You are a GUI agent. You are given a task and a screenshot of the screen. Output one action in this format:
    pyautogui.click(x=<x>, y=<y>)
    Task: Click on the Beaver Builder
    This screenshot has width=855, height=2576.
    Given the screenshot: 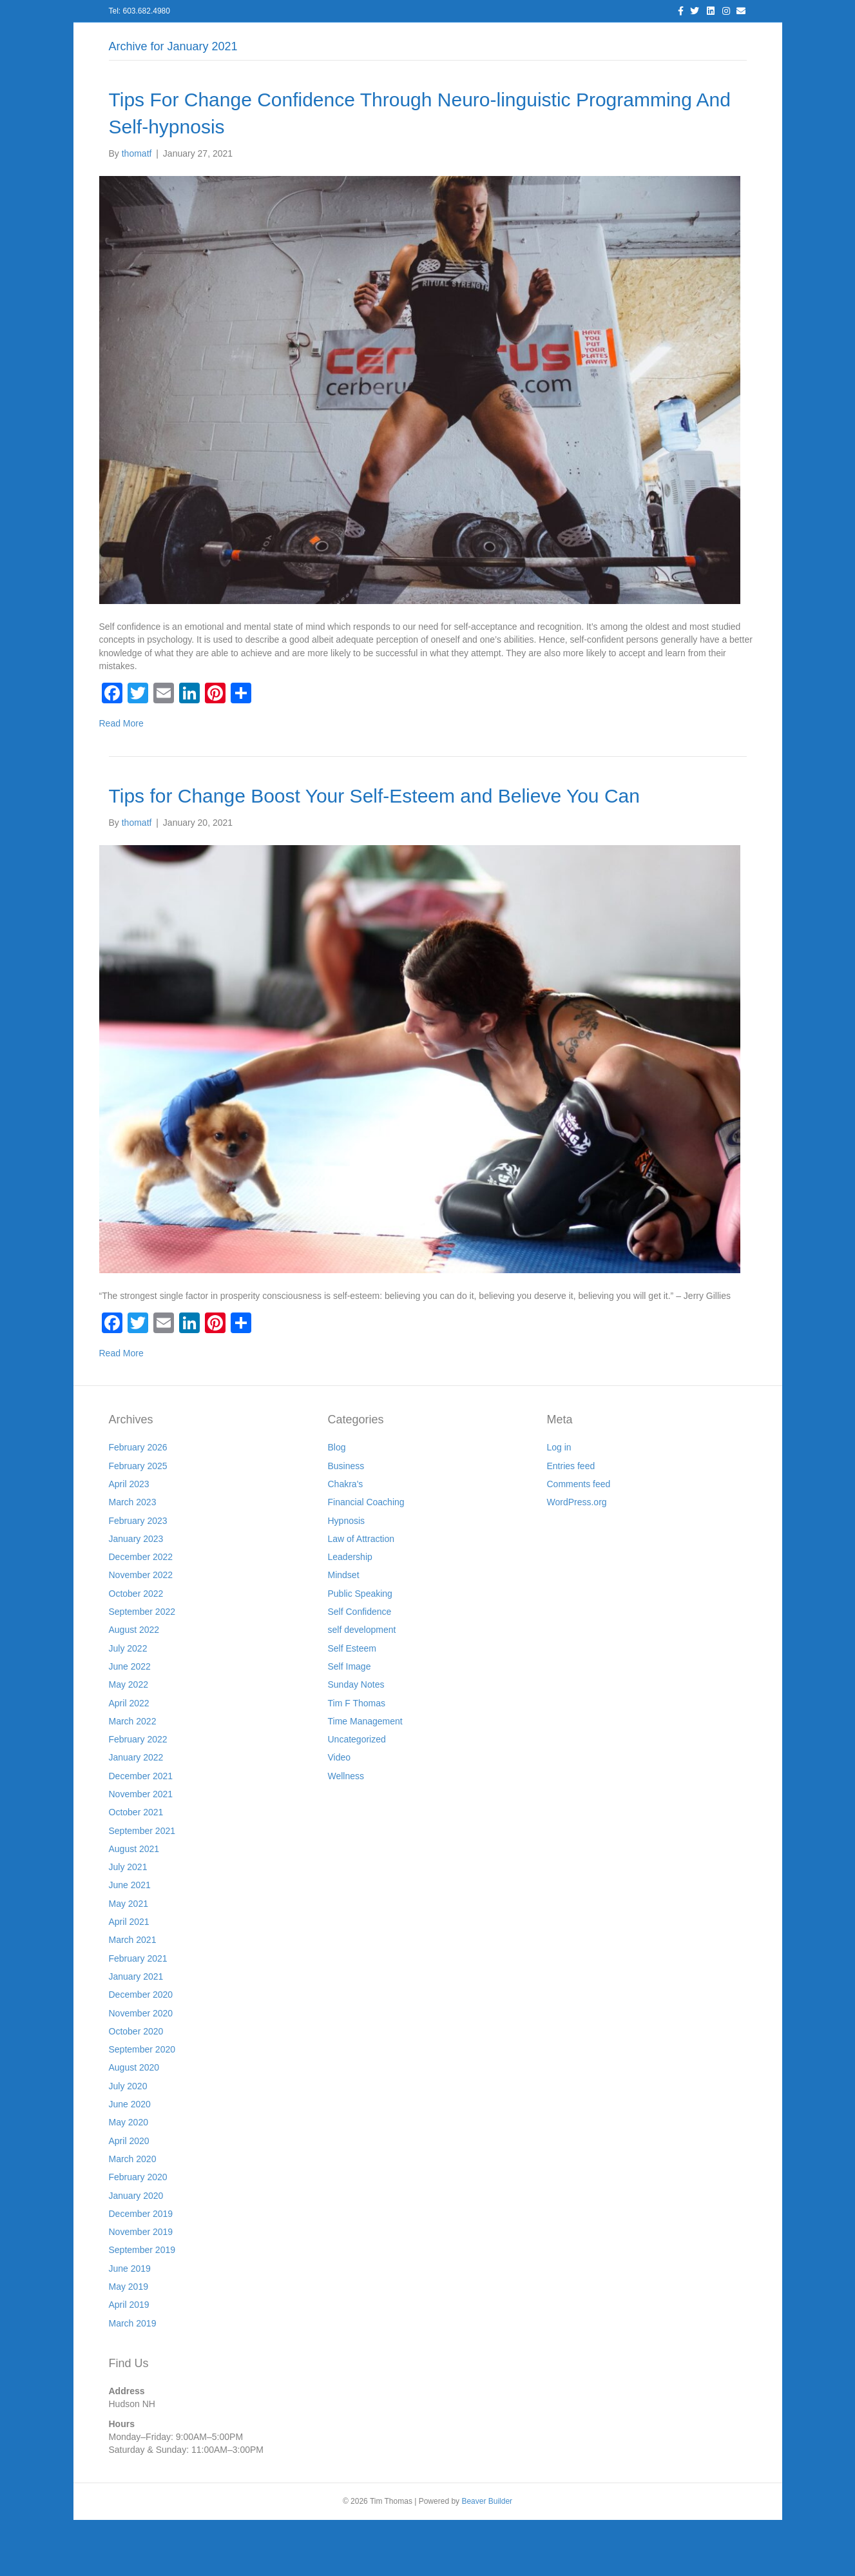 What is the action you would take?
    pyautogui.click(x=486, y=2557)
    